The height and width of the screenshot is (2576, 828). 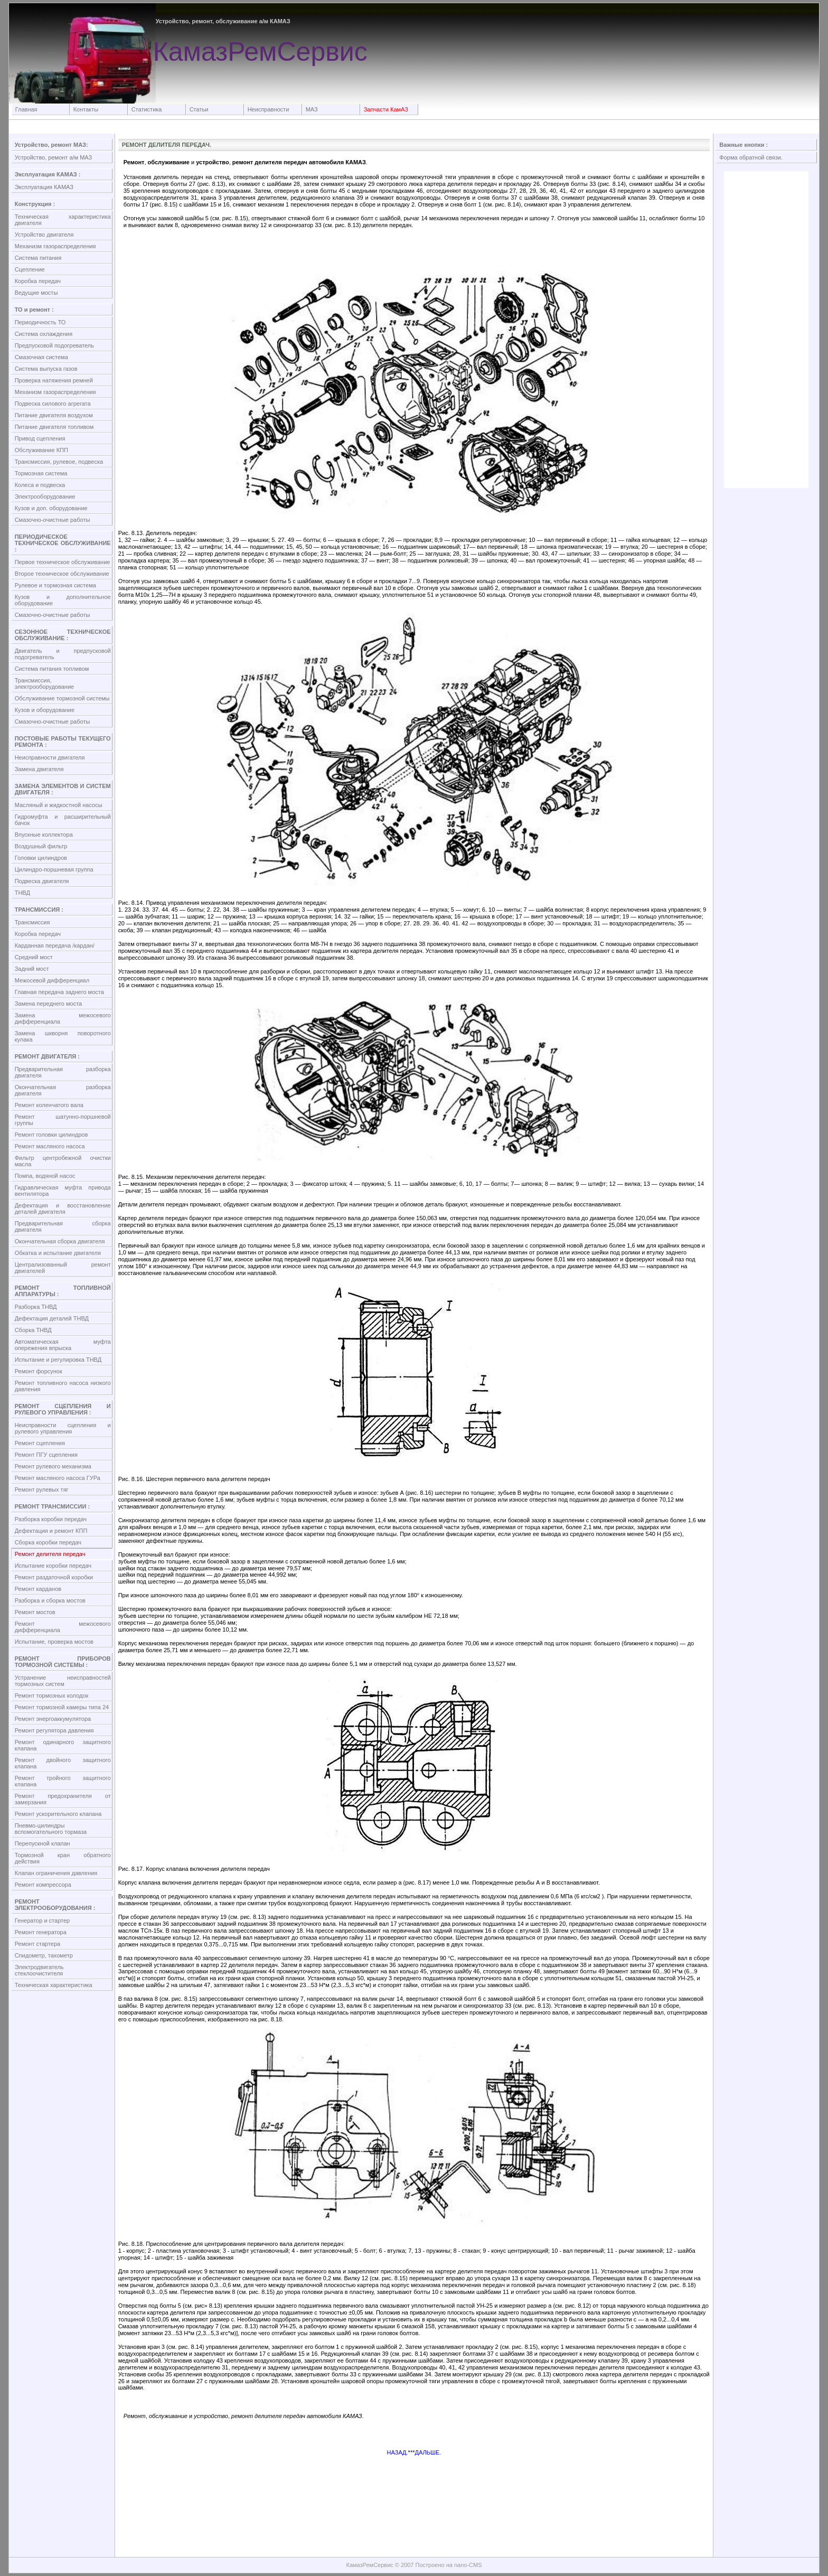 What do you see at coordinates (50, 1600) in the screenshot?
I see `Разборка и сборка мостов` at bounding box center [50, 1600].